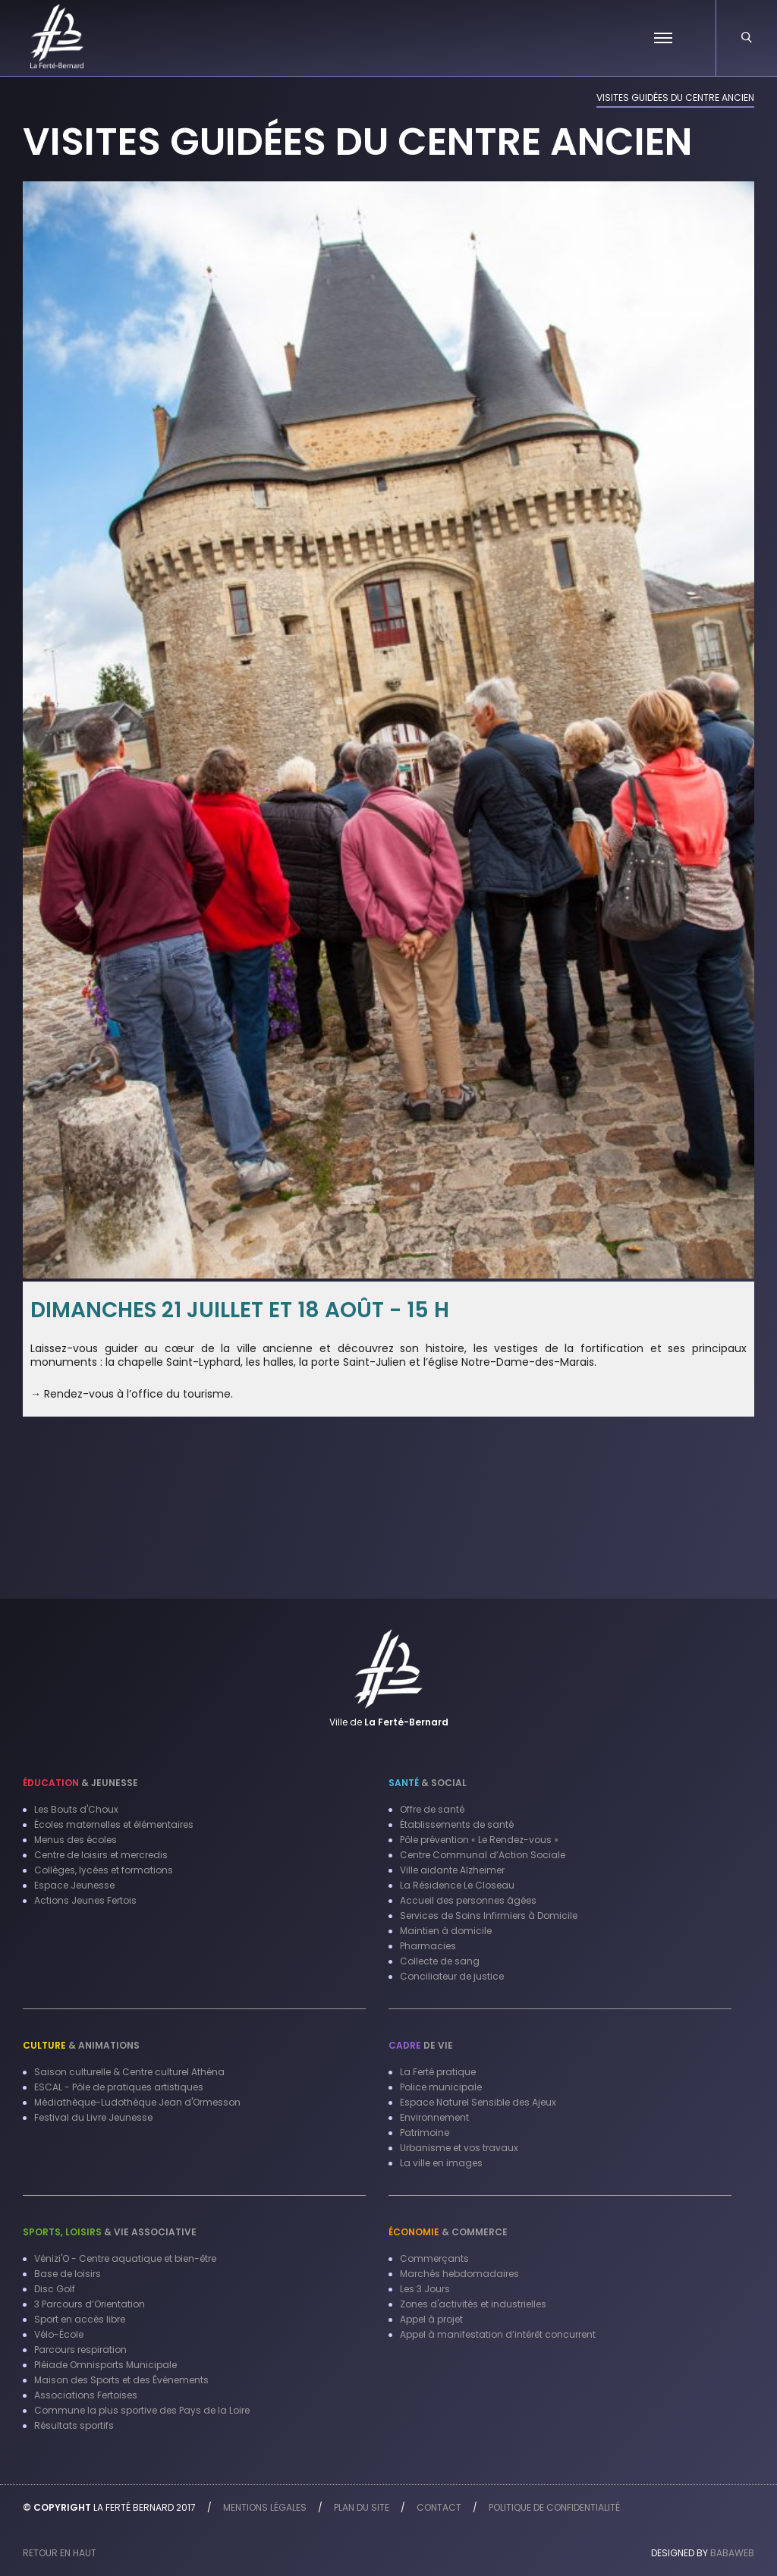 This screenshot has width=777, height=2576. I want to click on Maintien à domicile, so click(446, 1930).